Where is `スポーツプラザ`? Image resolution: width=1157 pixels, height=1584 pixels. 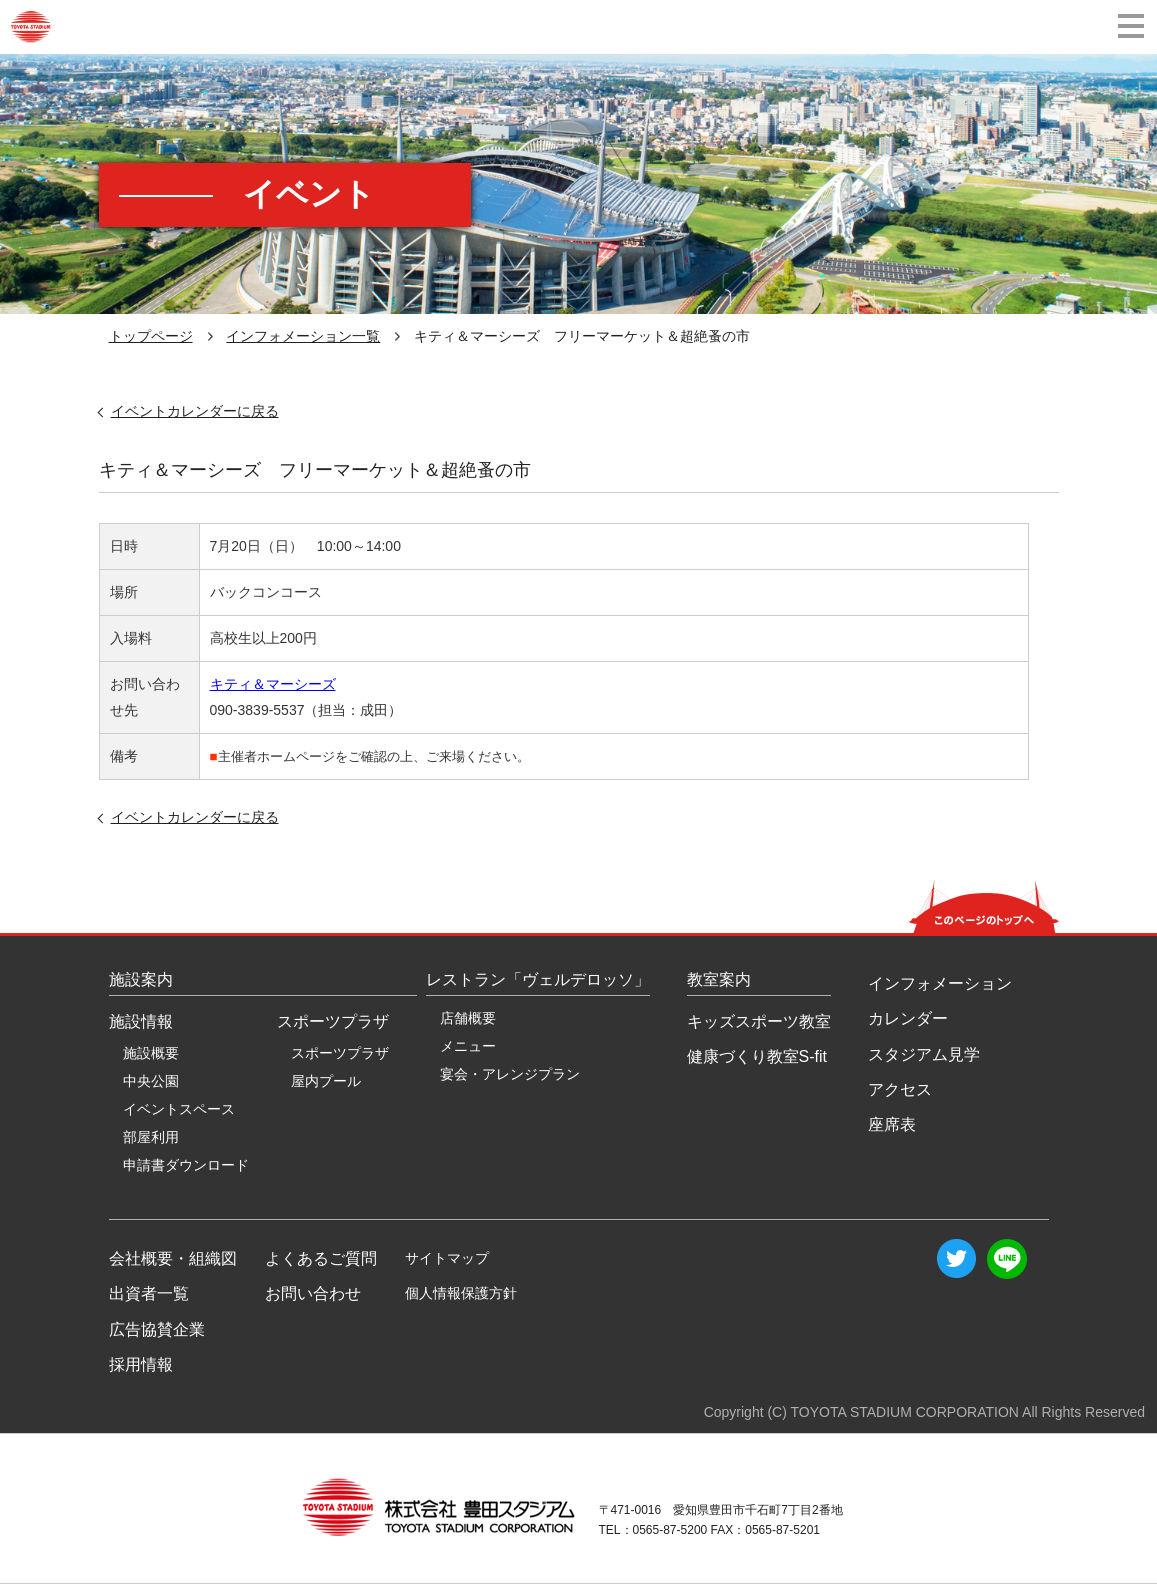 スポーツプラザ is located at coordinates (340, 1053).